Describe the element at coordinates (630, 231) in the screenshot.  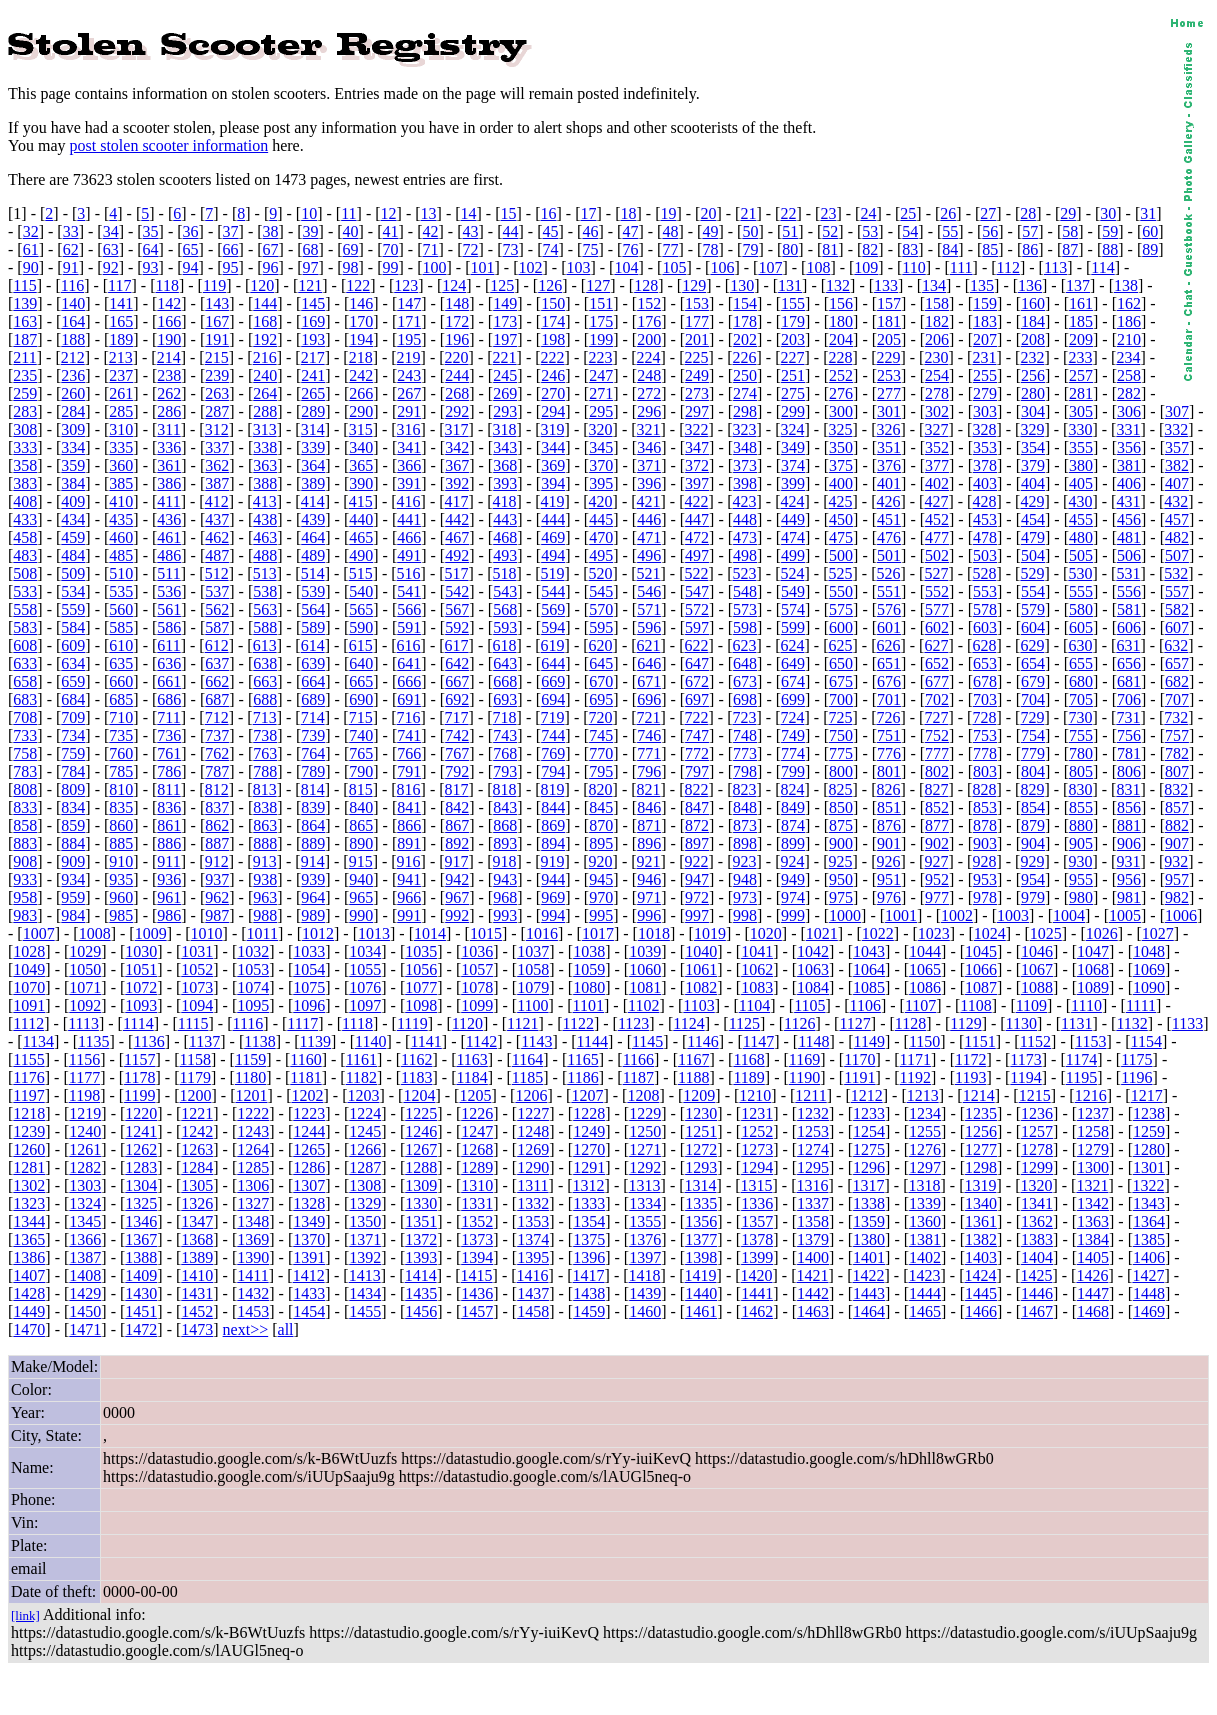
I see `47` at that location.